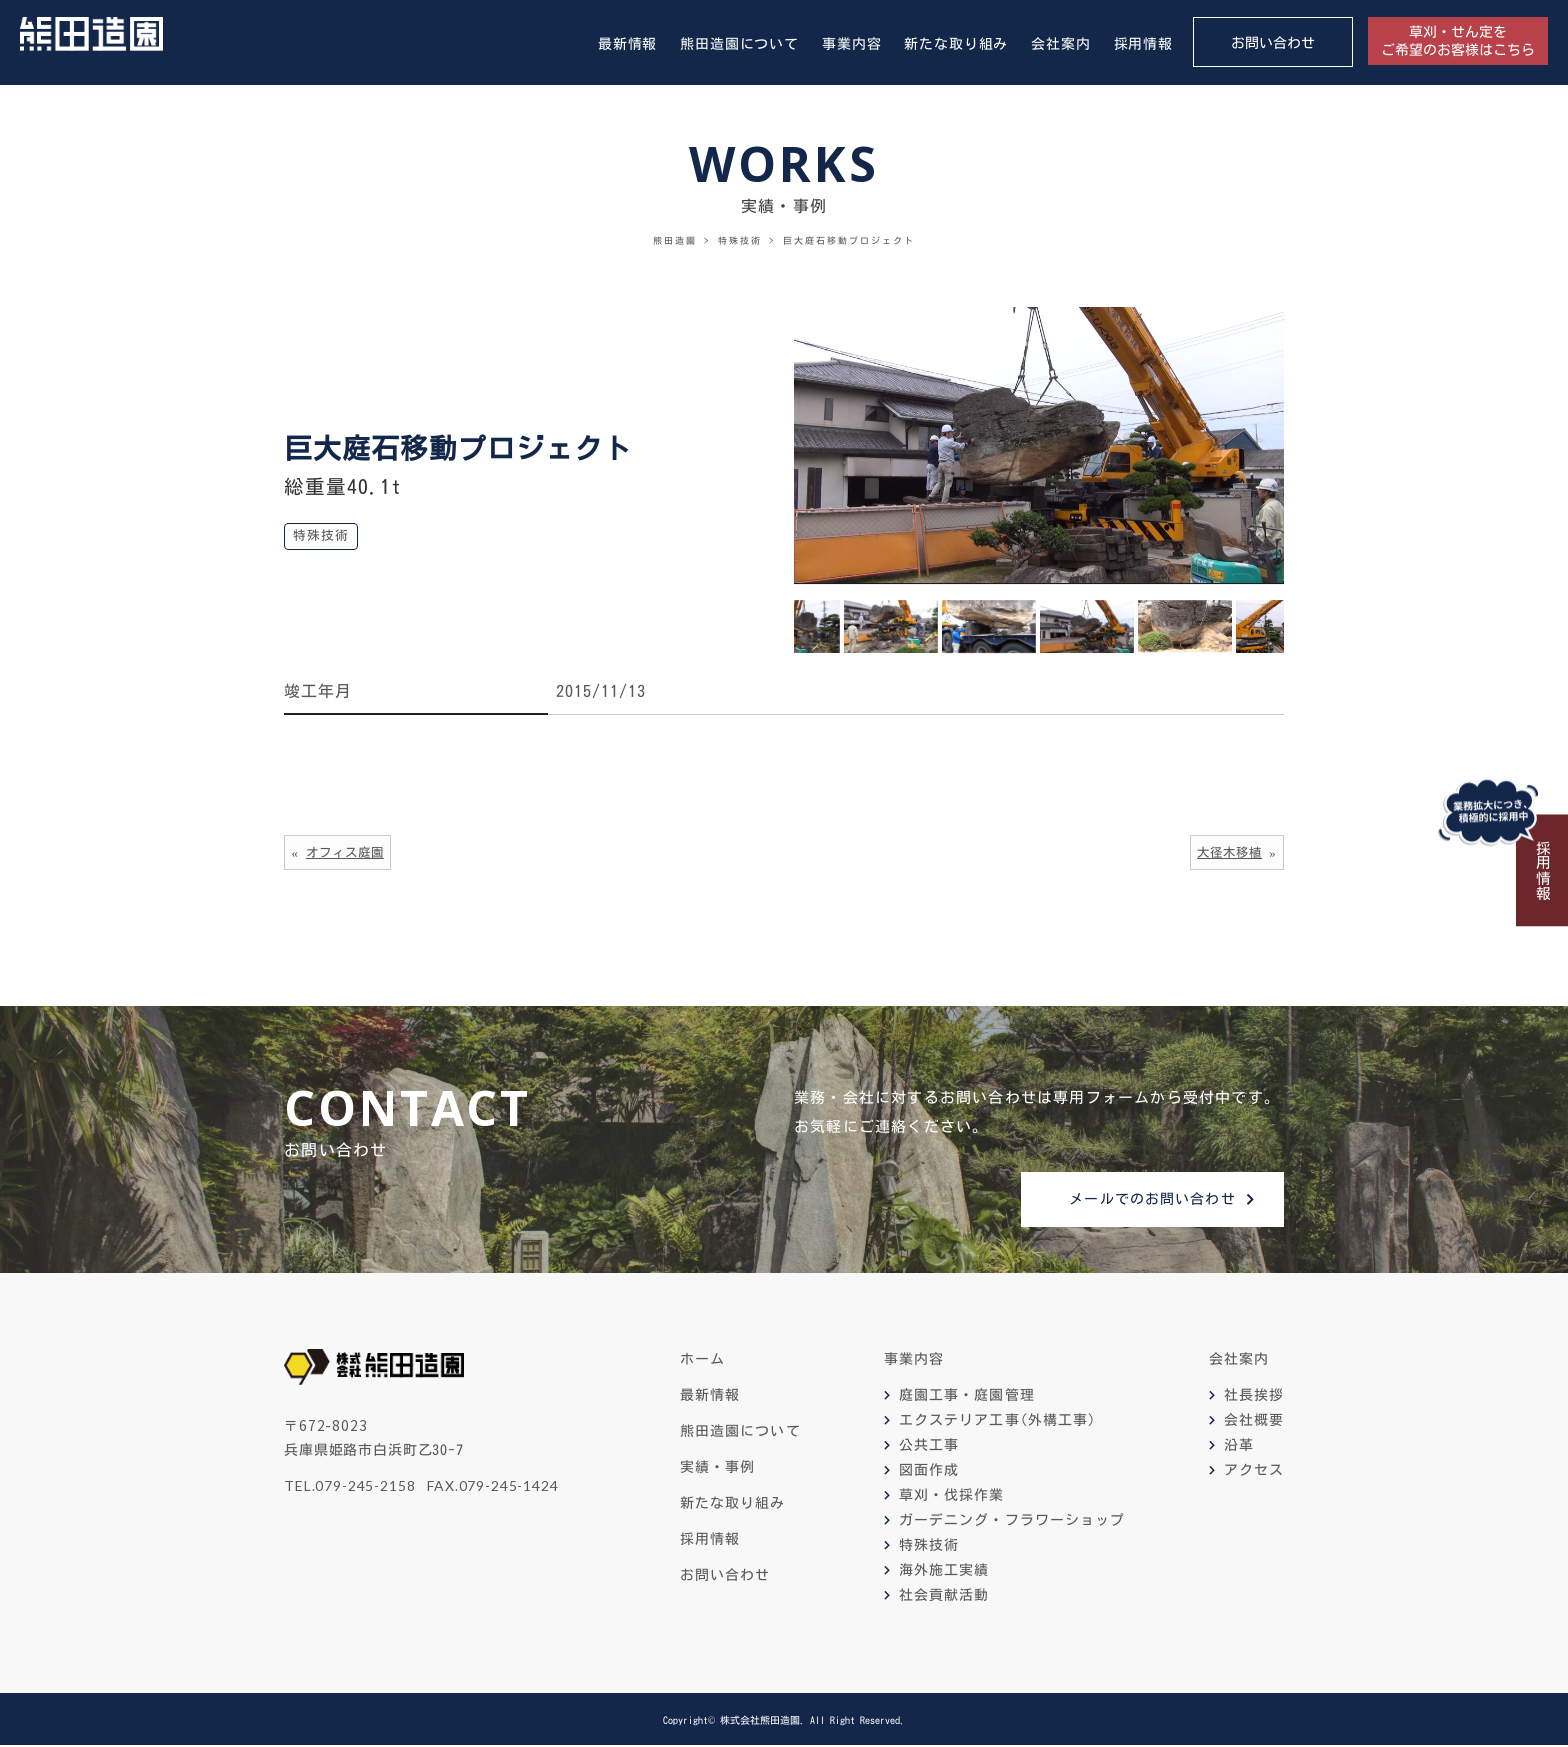 The width and height of the screenshot is (1568, 1747). What do you see at coordinates (929, 1448) in the screenshot?
I see `公共工事` at bounding box center [929, 1448].